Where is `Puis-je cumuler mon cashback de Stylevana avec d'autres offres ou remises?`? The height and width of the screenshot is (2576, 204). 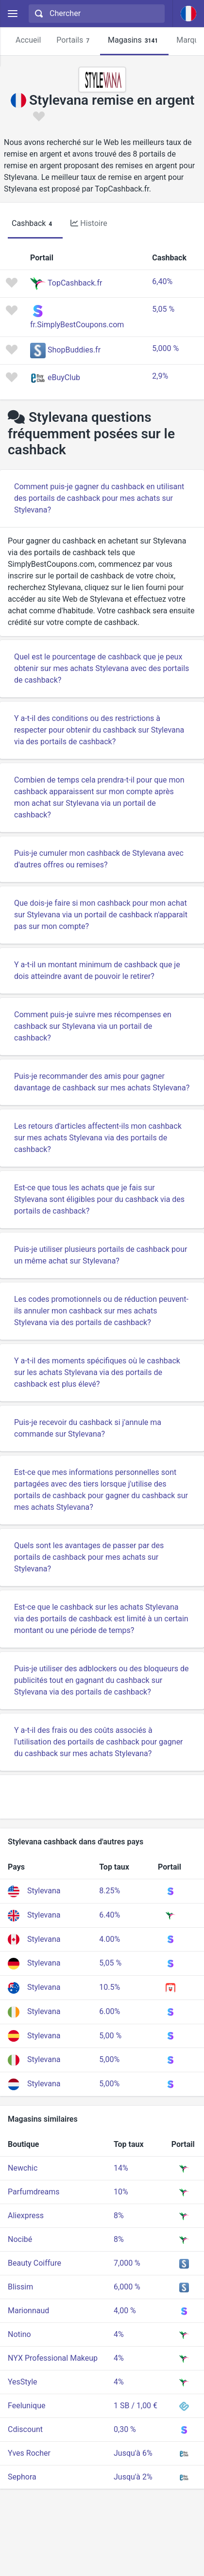
Puis-je cumuler mon cashback de Stylevana avec d'autres offres ou remises? is located at coordinates (99, 858).